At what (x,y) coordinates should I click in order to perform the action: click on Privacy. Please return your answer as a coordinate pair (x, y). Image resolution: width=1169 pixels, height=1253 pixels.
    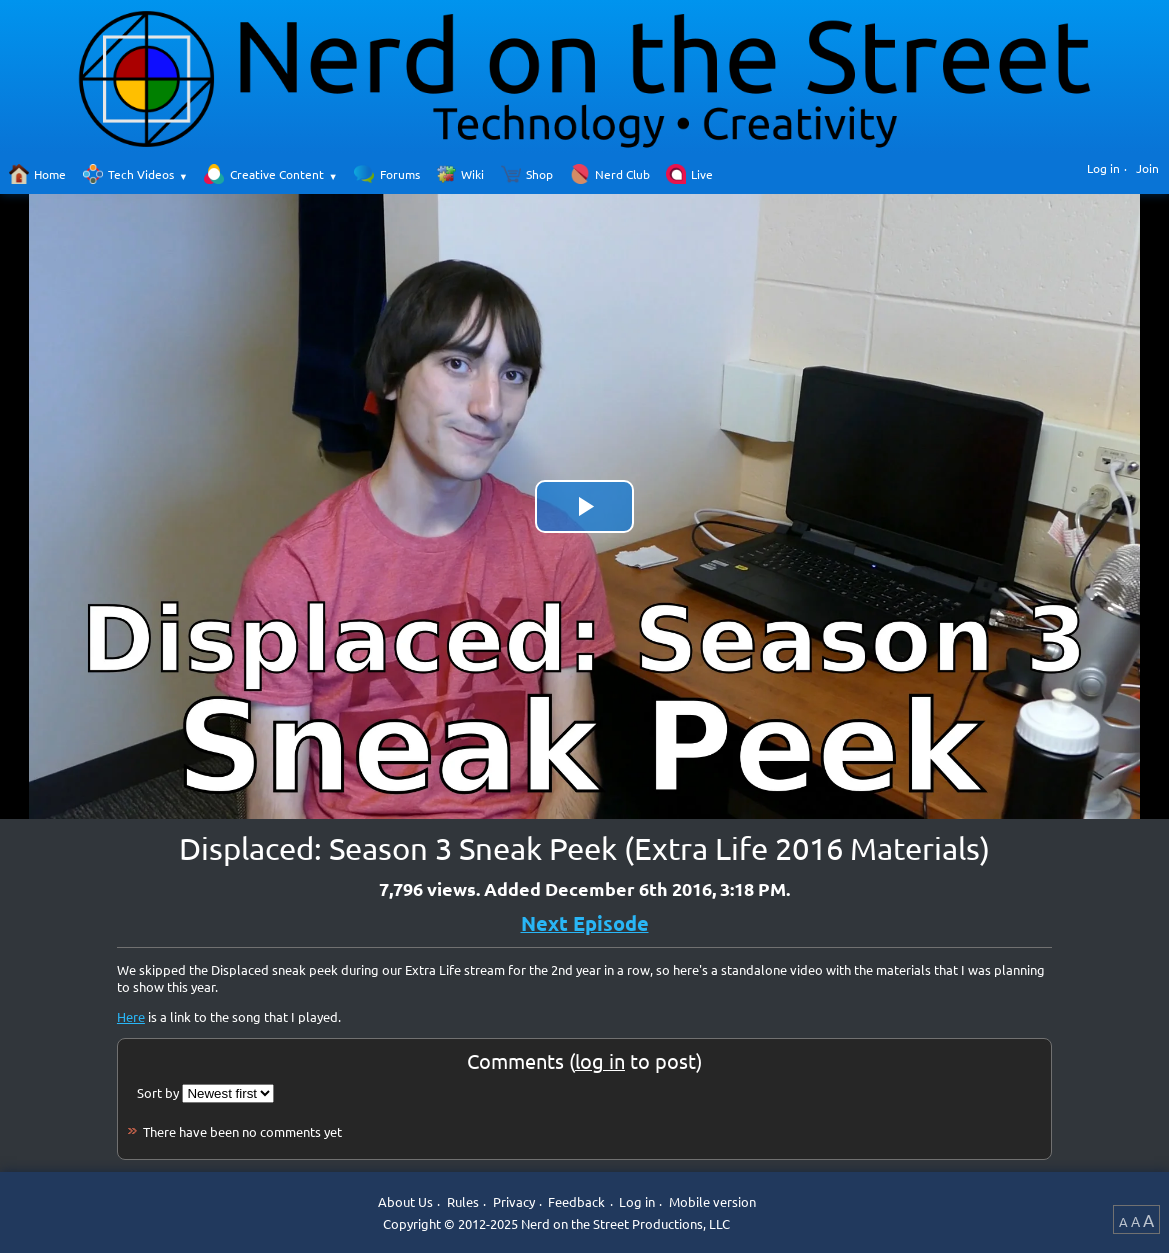
    Looking at the image, I should click on (514, 1201).